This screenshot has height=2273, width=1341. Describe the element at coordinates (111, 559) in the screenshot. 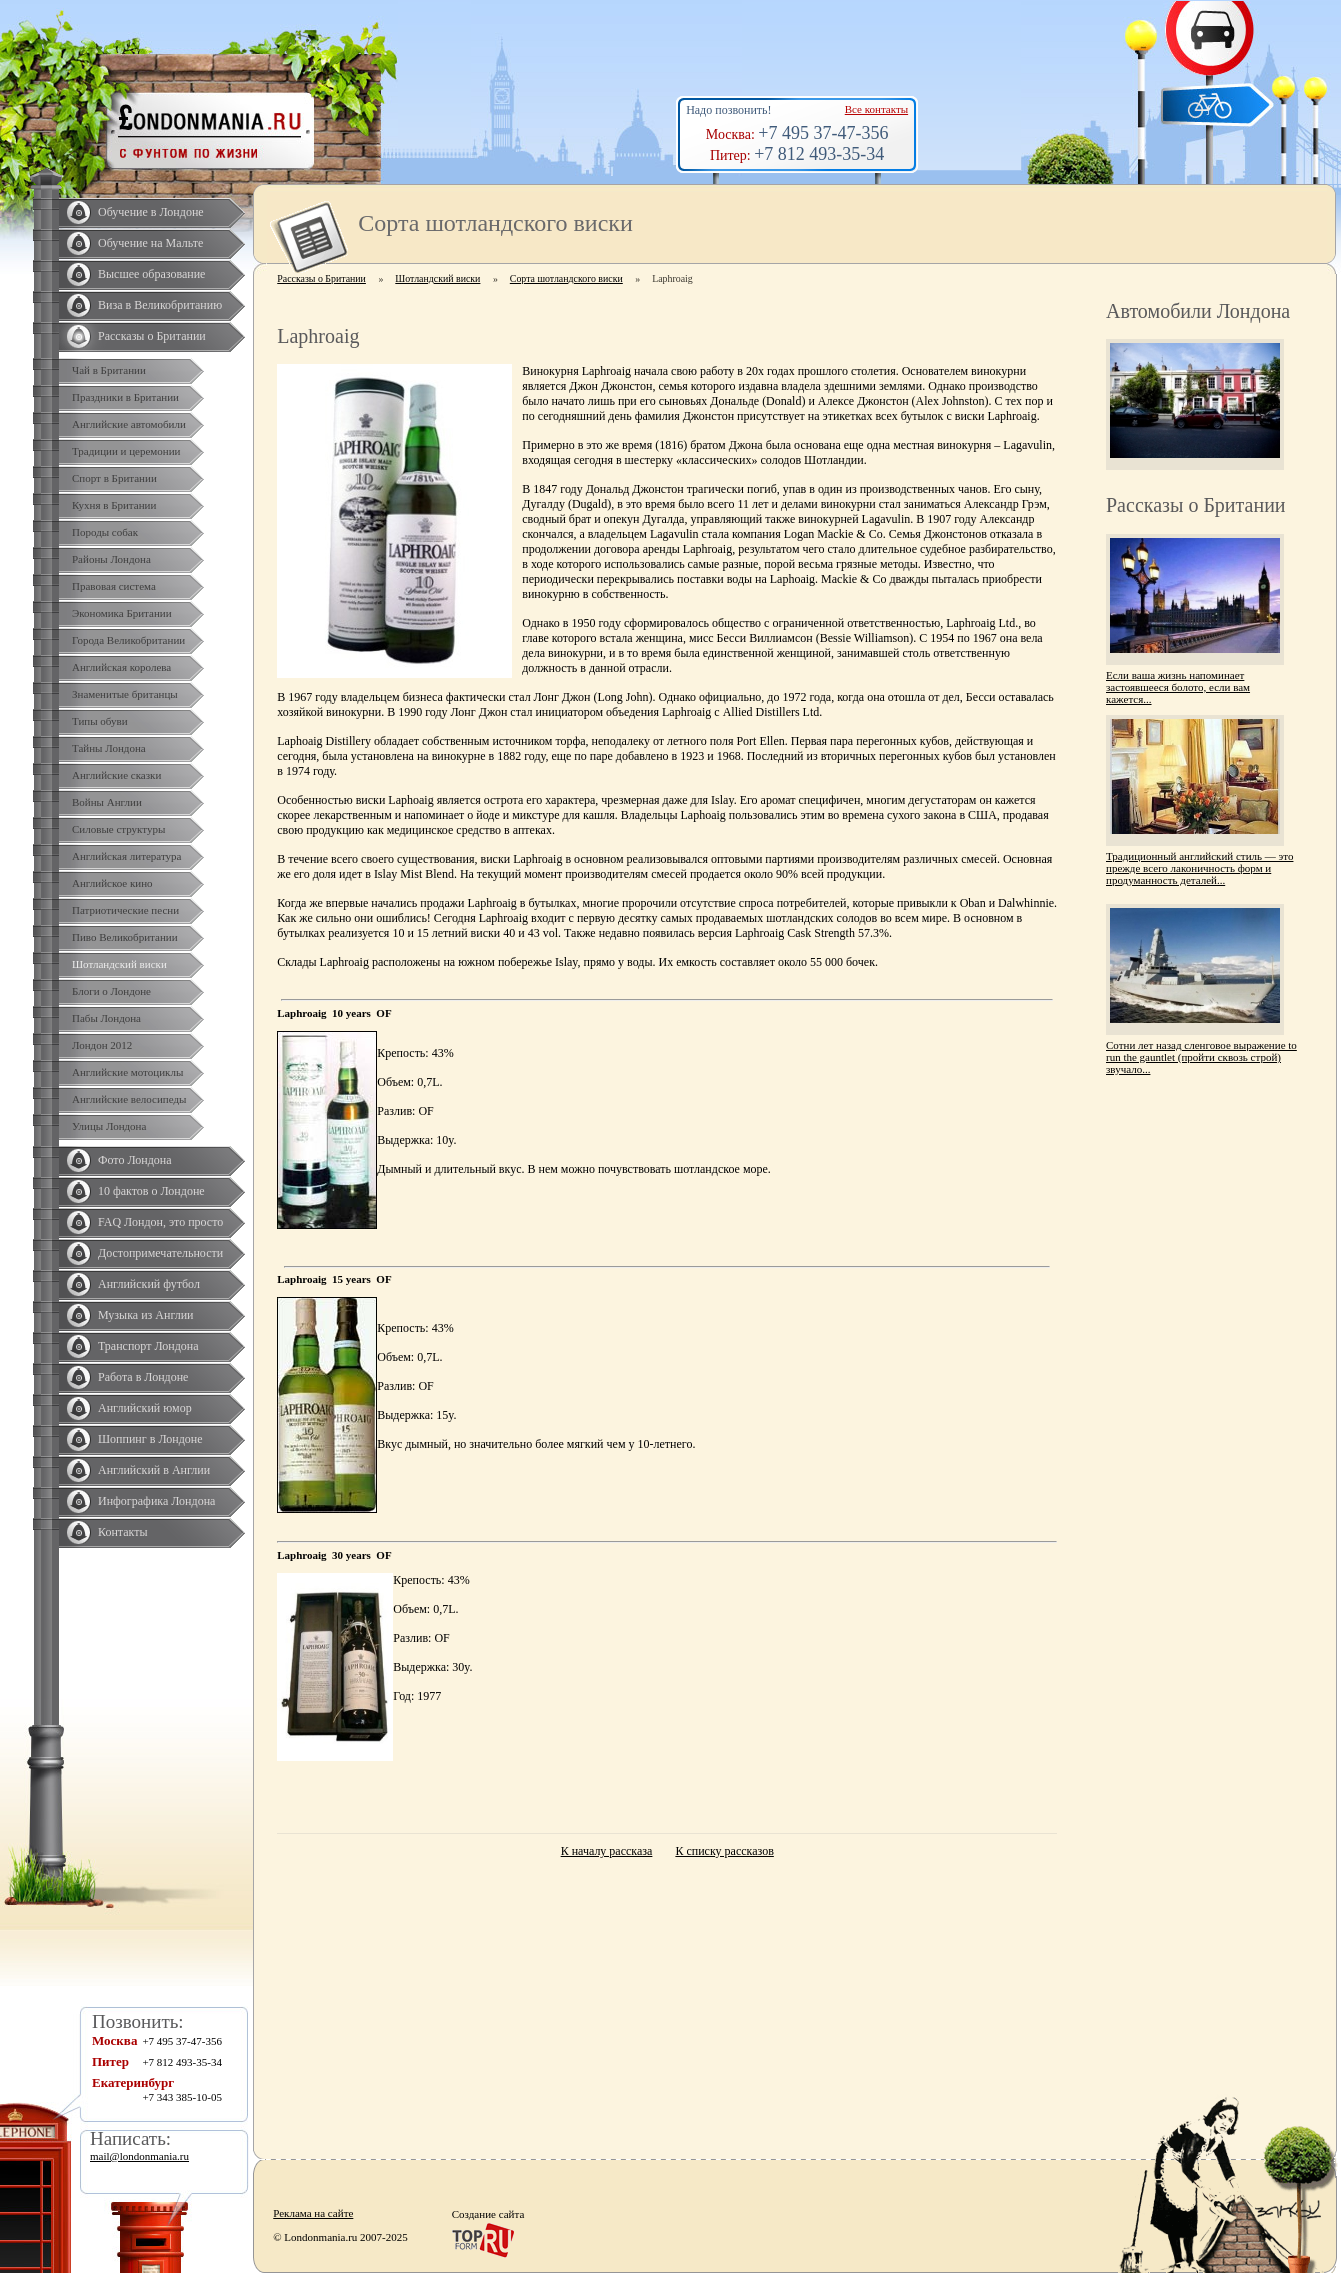

I see `Районы Лондона` at that location.